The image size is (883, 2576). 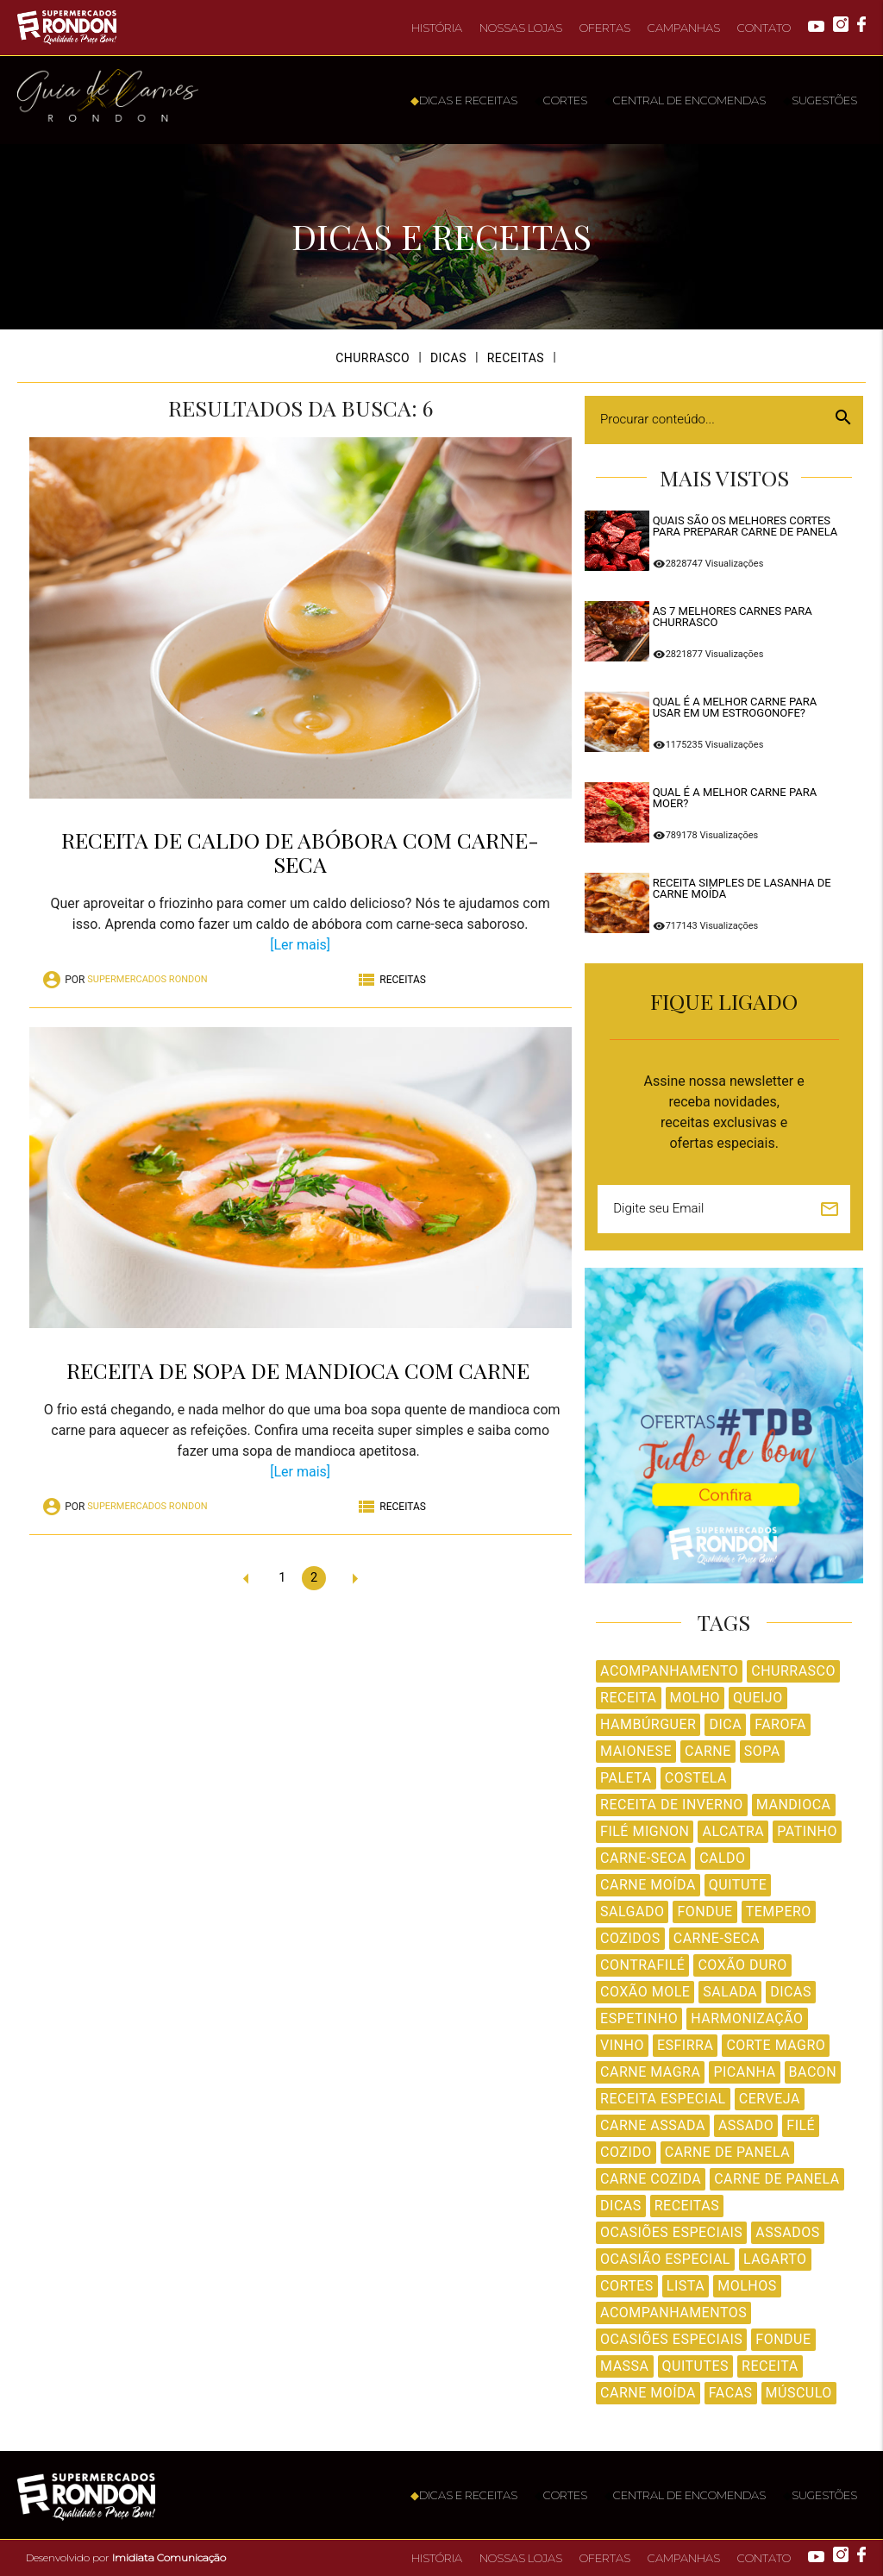 I want to click on Churrasco, so click(x=793, y=1671).